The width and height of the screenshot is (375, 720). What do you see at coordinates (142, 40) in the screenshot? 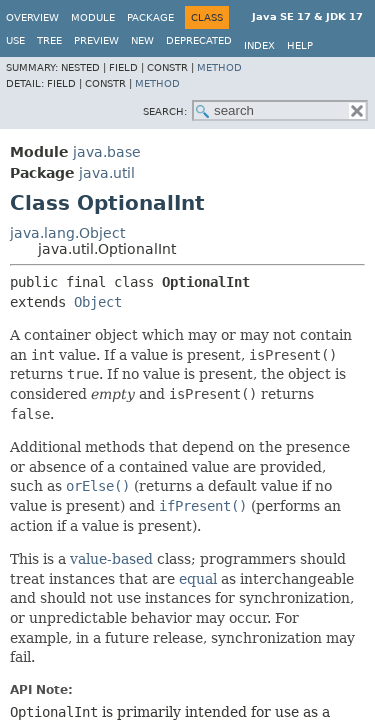
I see `New` at bounding box center [142, 40].